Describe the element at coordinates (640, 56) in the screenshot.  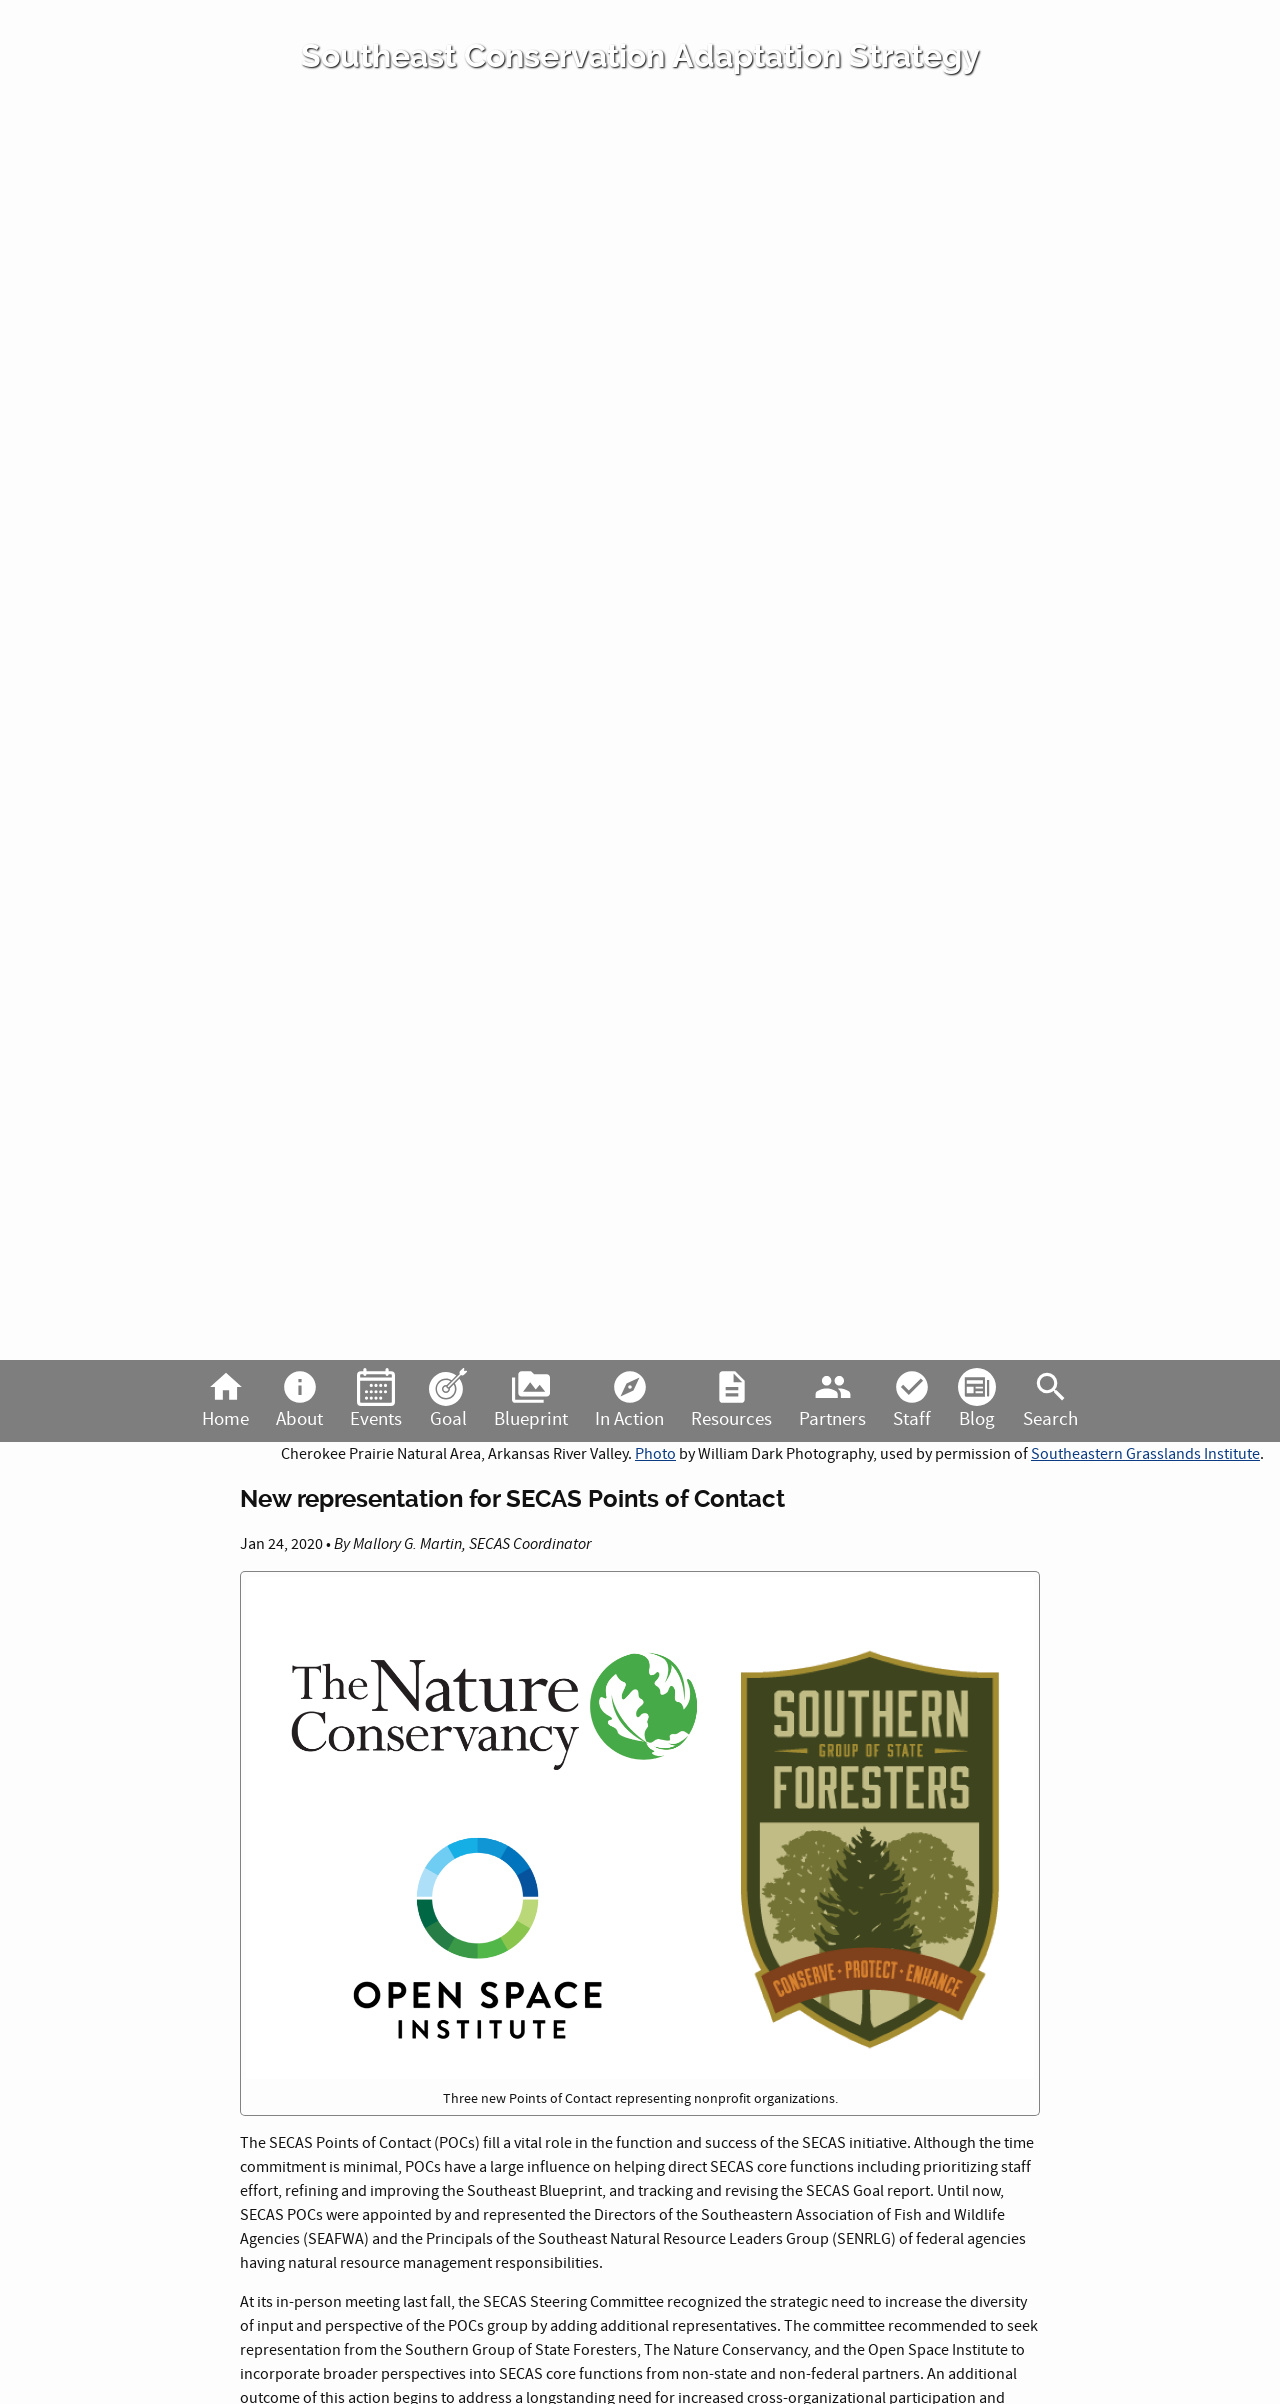
I see `Southeast Conservation Adaptation Strategy` at that location.